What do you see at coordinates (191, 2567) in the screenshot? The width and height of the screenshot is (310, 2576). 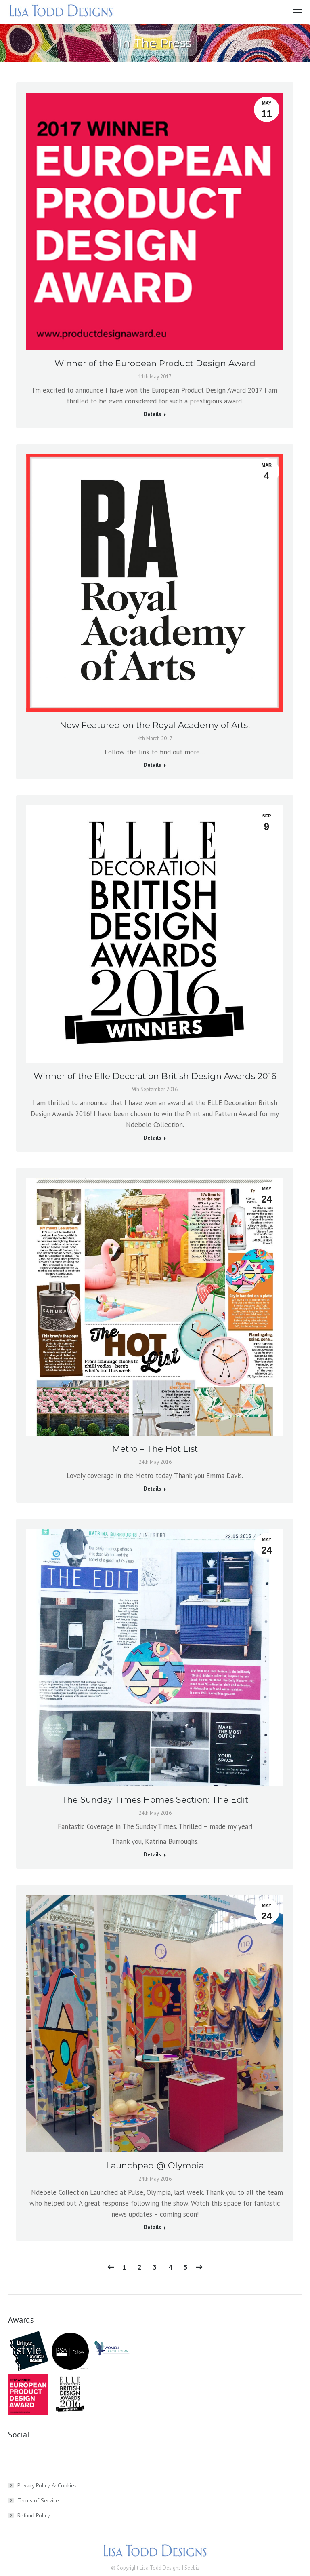 I see `Seebiz` at bounding box center [191, 2567].